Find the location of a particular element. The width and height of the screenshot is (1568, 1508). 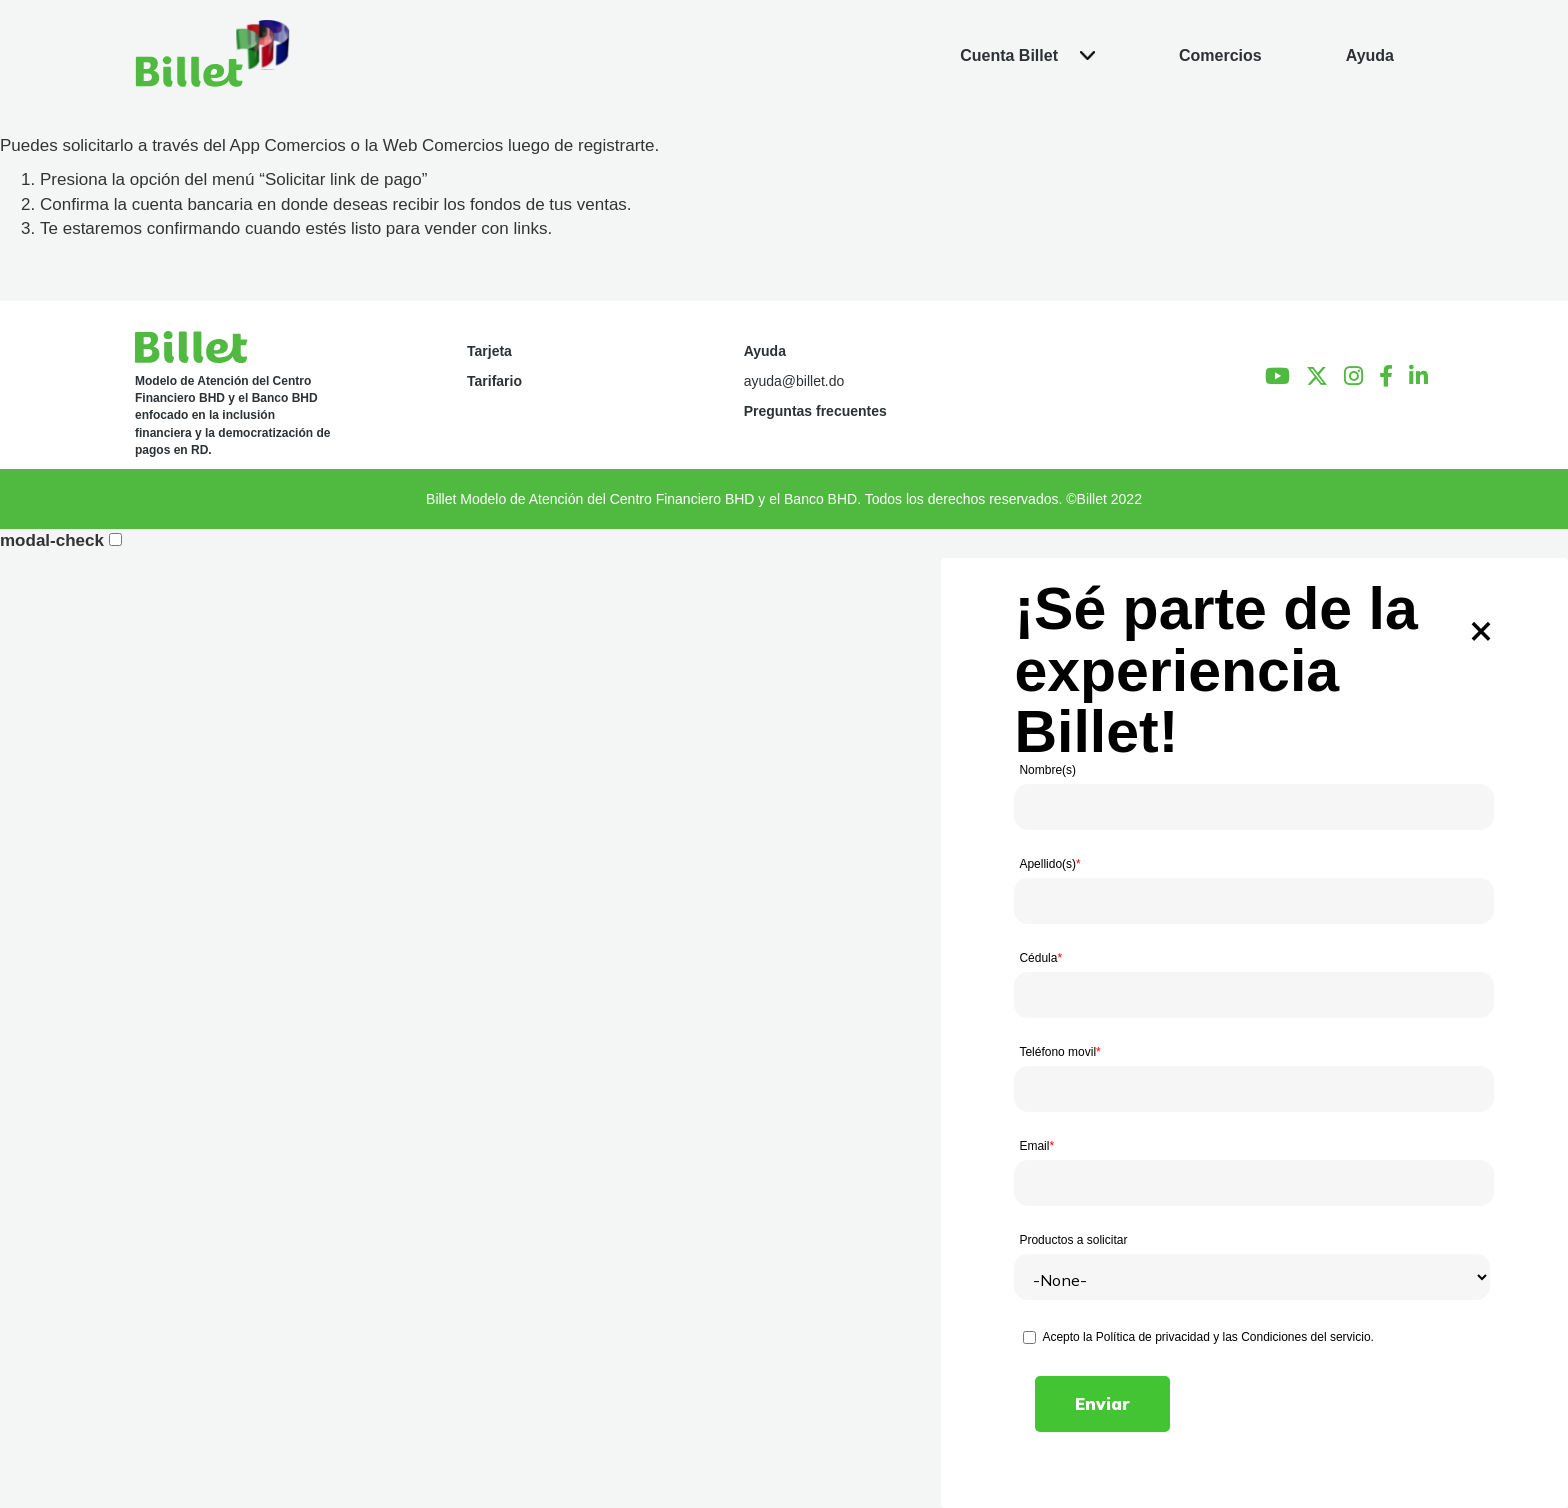

Productos a solicitar is located at coordinates (1073, 1240).